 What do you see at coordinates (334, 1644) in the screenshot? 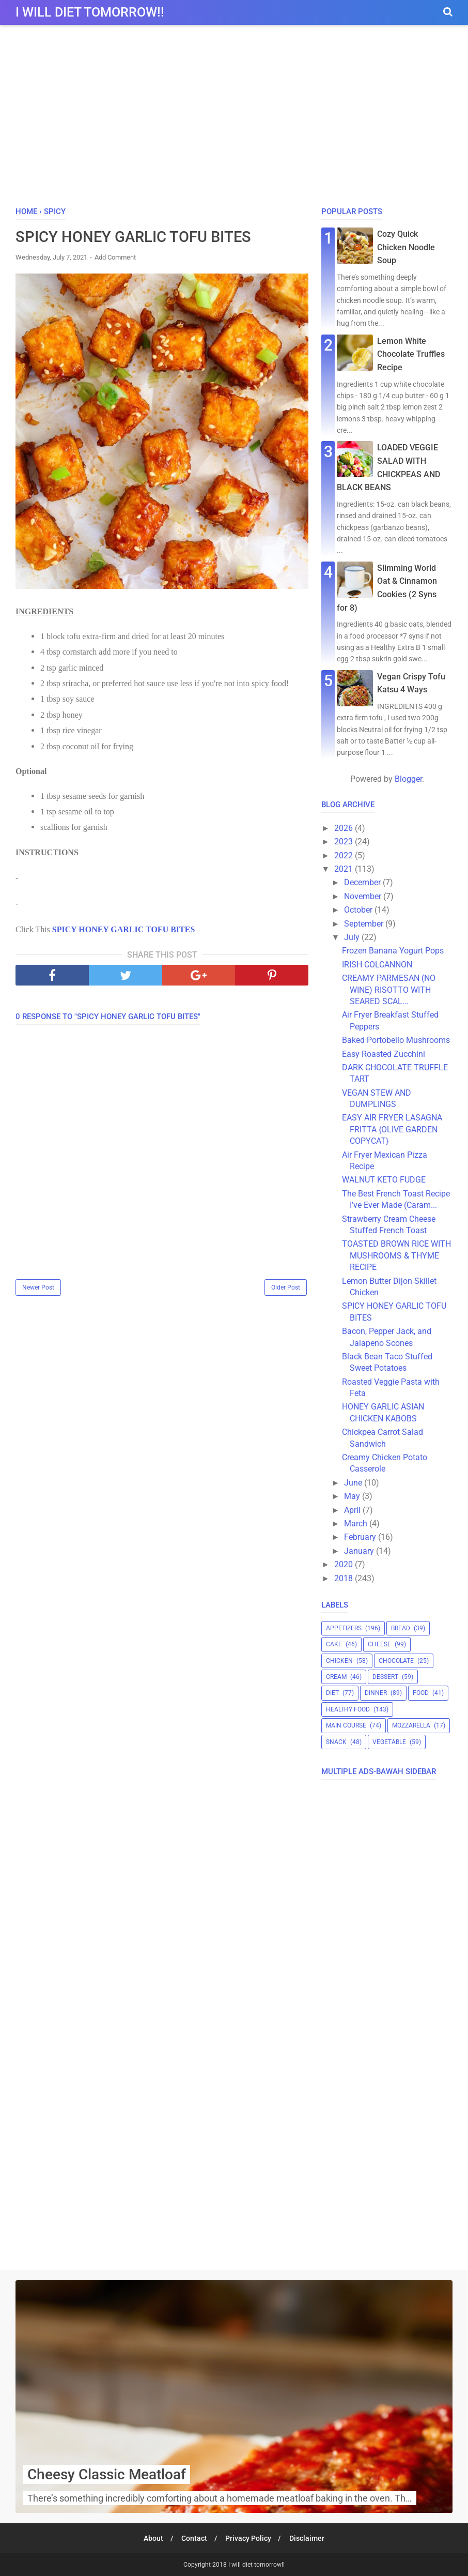
I see `cake` at bounding box center [334, 1644].